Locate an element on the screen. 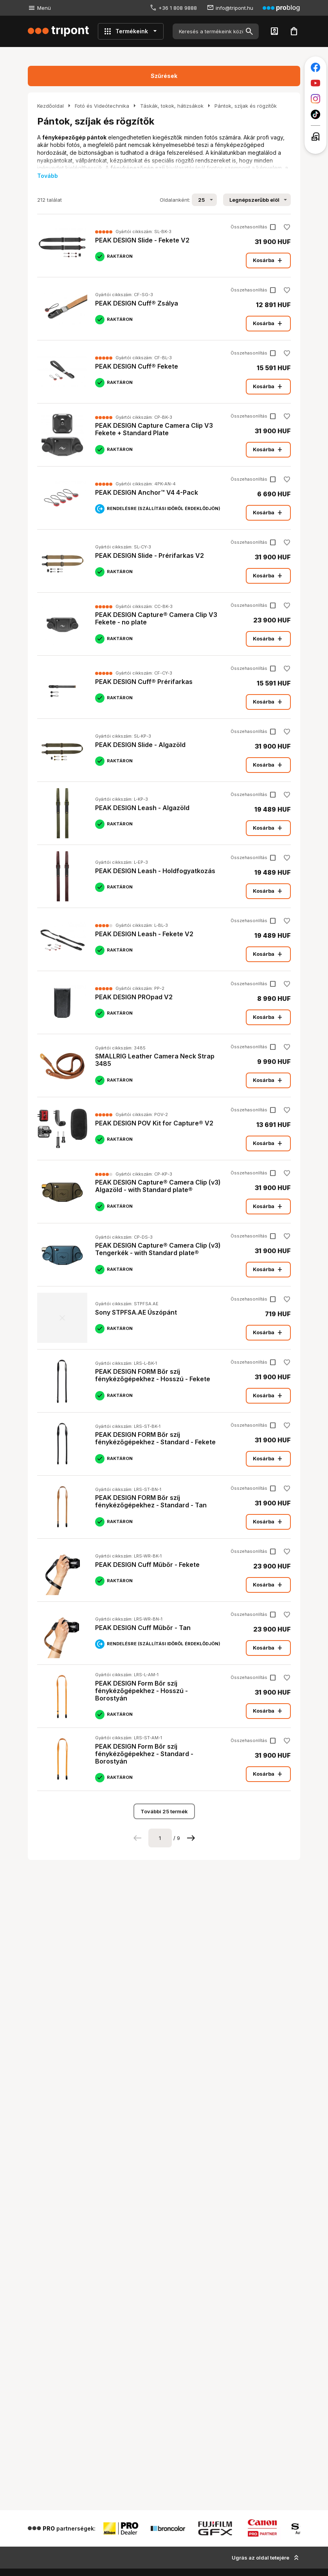 This screenshot has height=2576, width=328. PEAK DESIGN Cuff® Zsálya is located at coordinates (136, 303).